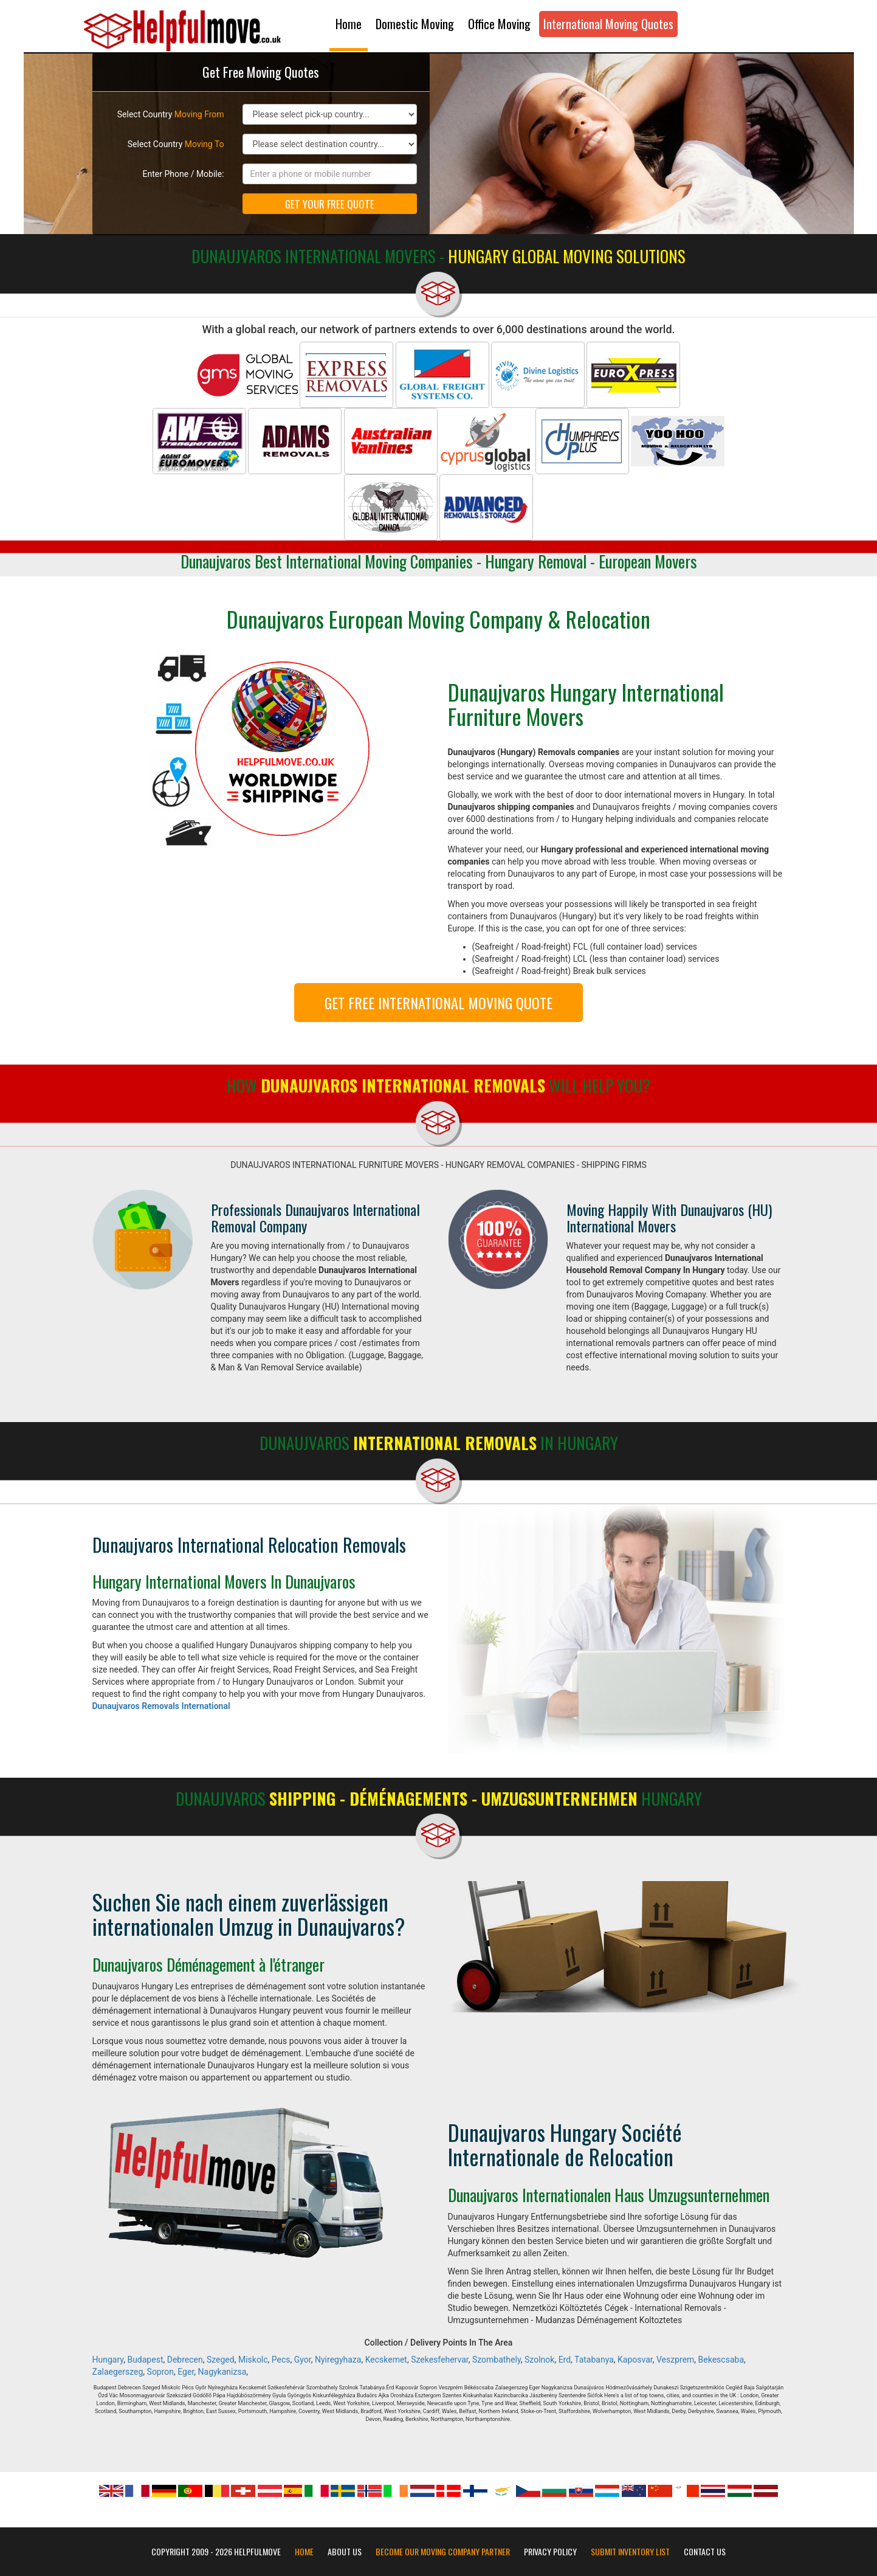 This screenshot has width=877, height=2576. What do you see at coordinates (594, 2359) in the screenshot?
I see `Tatabanya` at bounding box center [594, 2359].